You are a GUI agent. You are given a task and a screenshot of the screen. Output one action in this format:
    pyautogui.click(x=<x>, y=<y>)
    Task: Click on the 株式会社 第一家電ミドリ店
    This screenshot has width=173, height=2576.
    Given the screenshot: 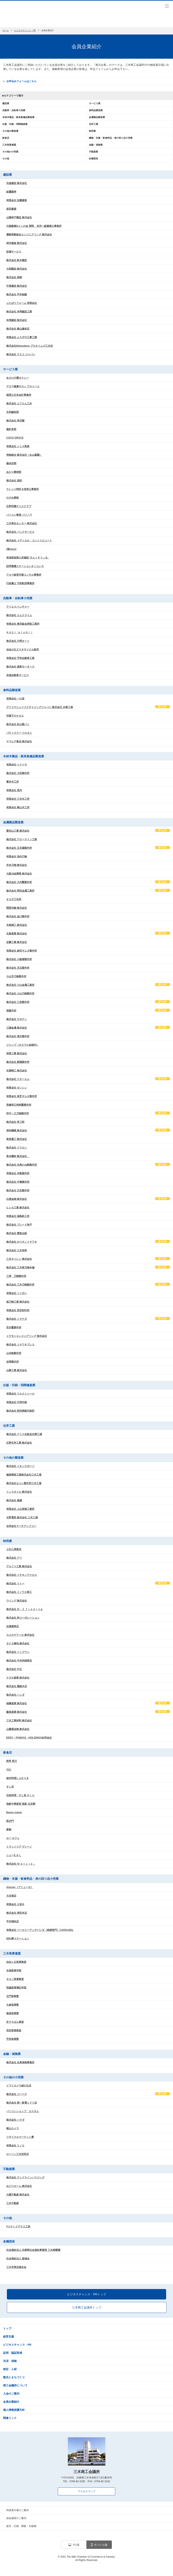 What is the action you would take?
    pyautogui.click(x=21, y=2102)
    